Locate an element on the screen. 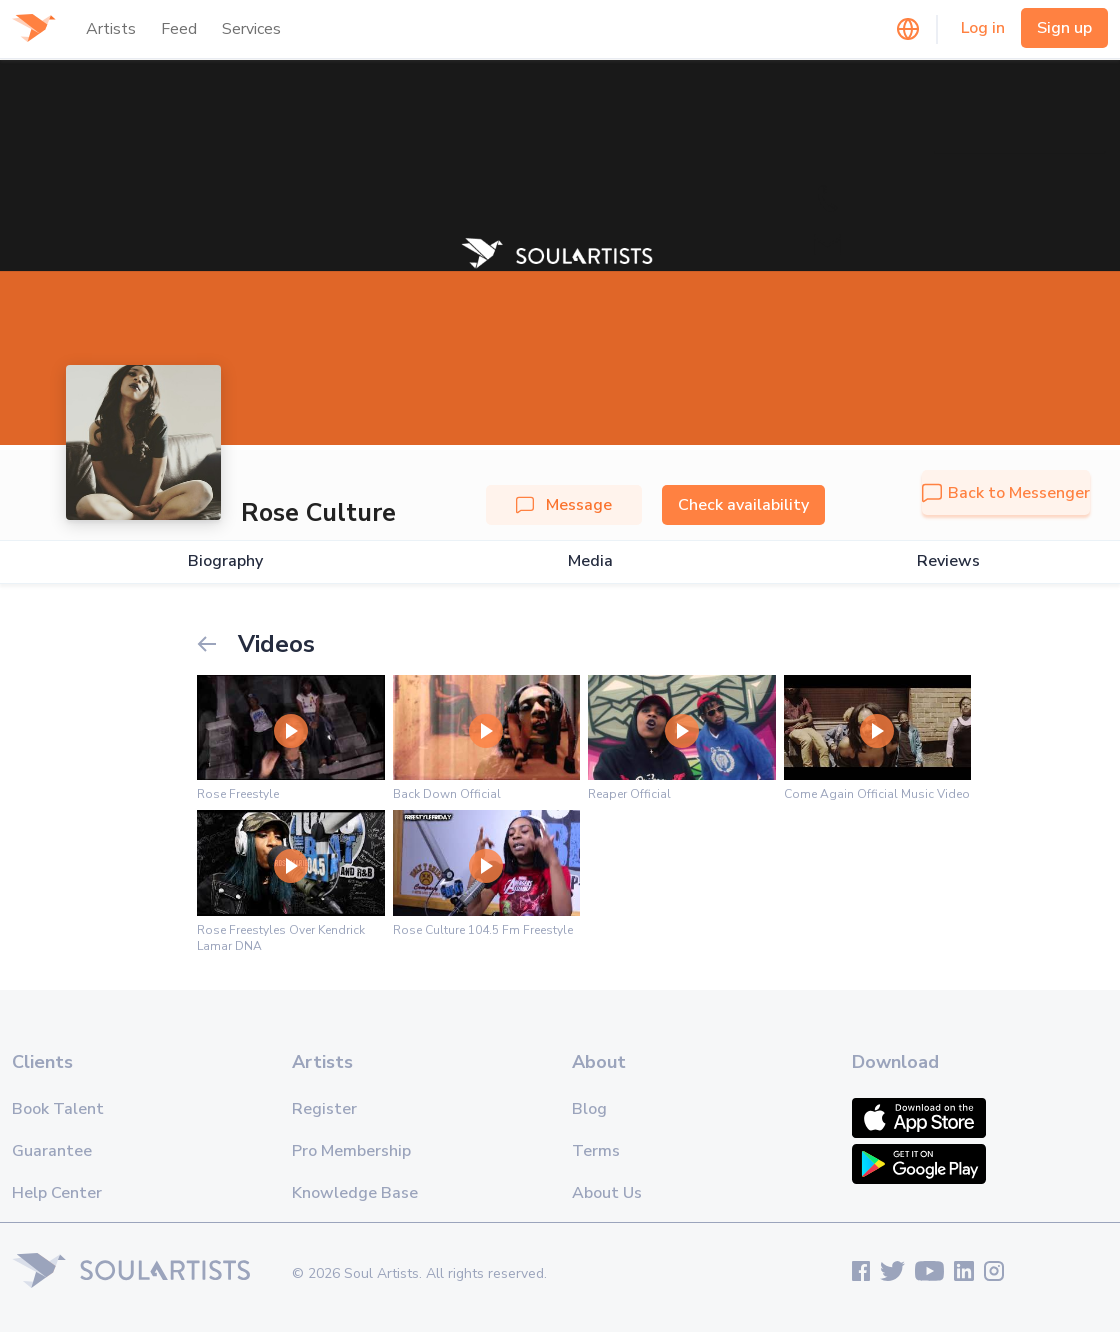  Log in is located at coordinates (983, 28).